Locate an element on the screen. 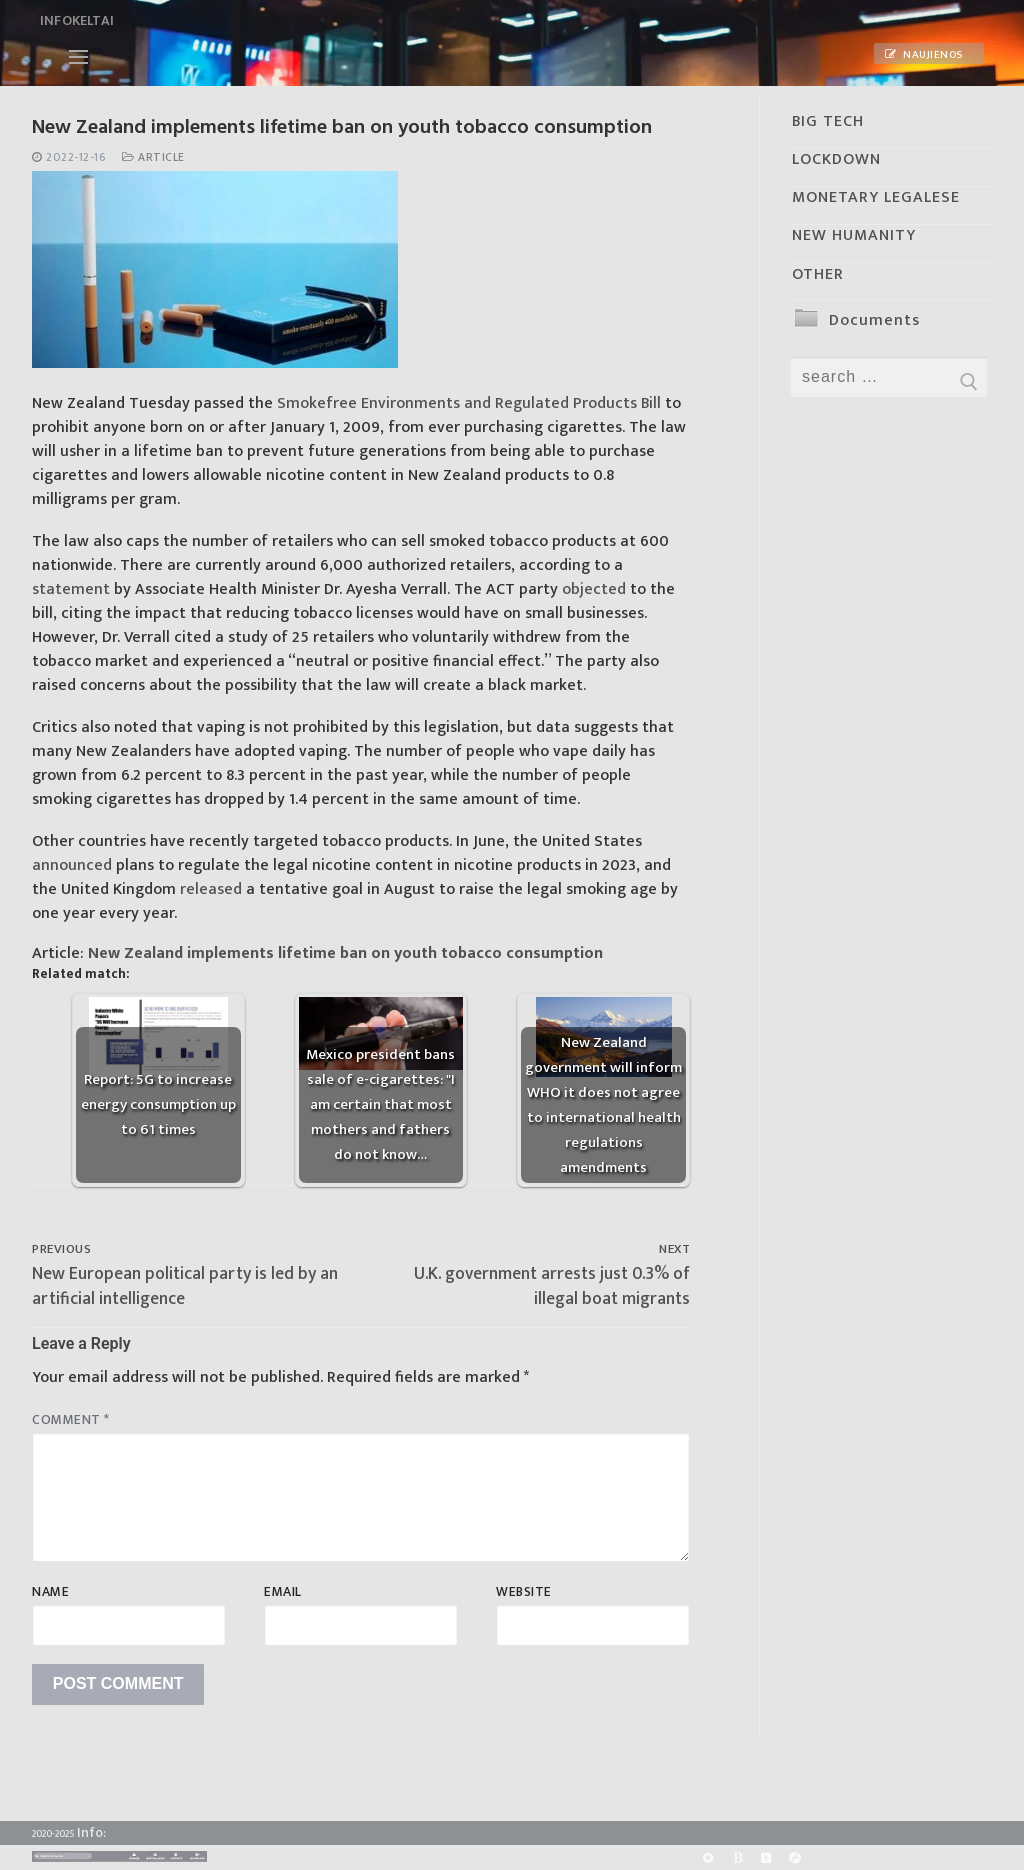 The width and height of the screenshot is (1024, 1870). released is located at coordinates (211, 889).